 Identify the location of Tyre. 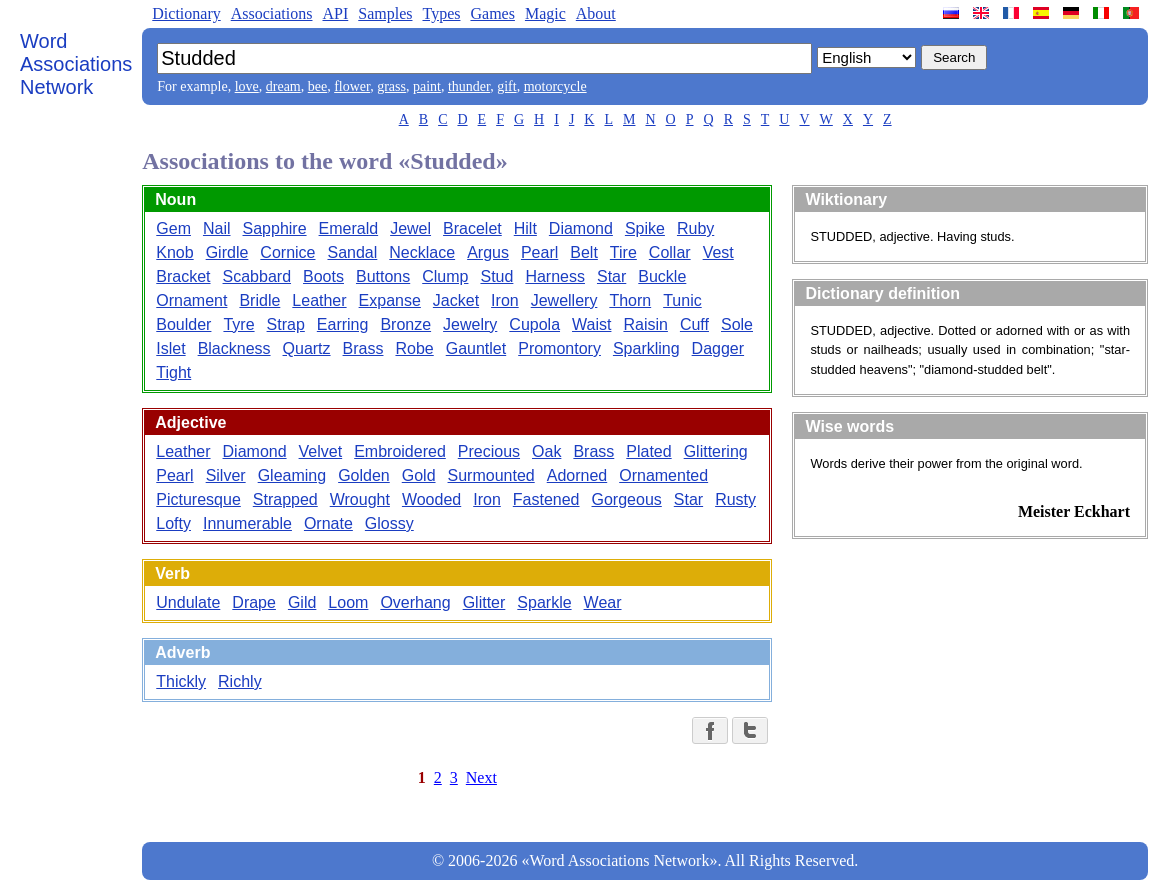
(238, 324).